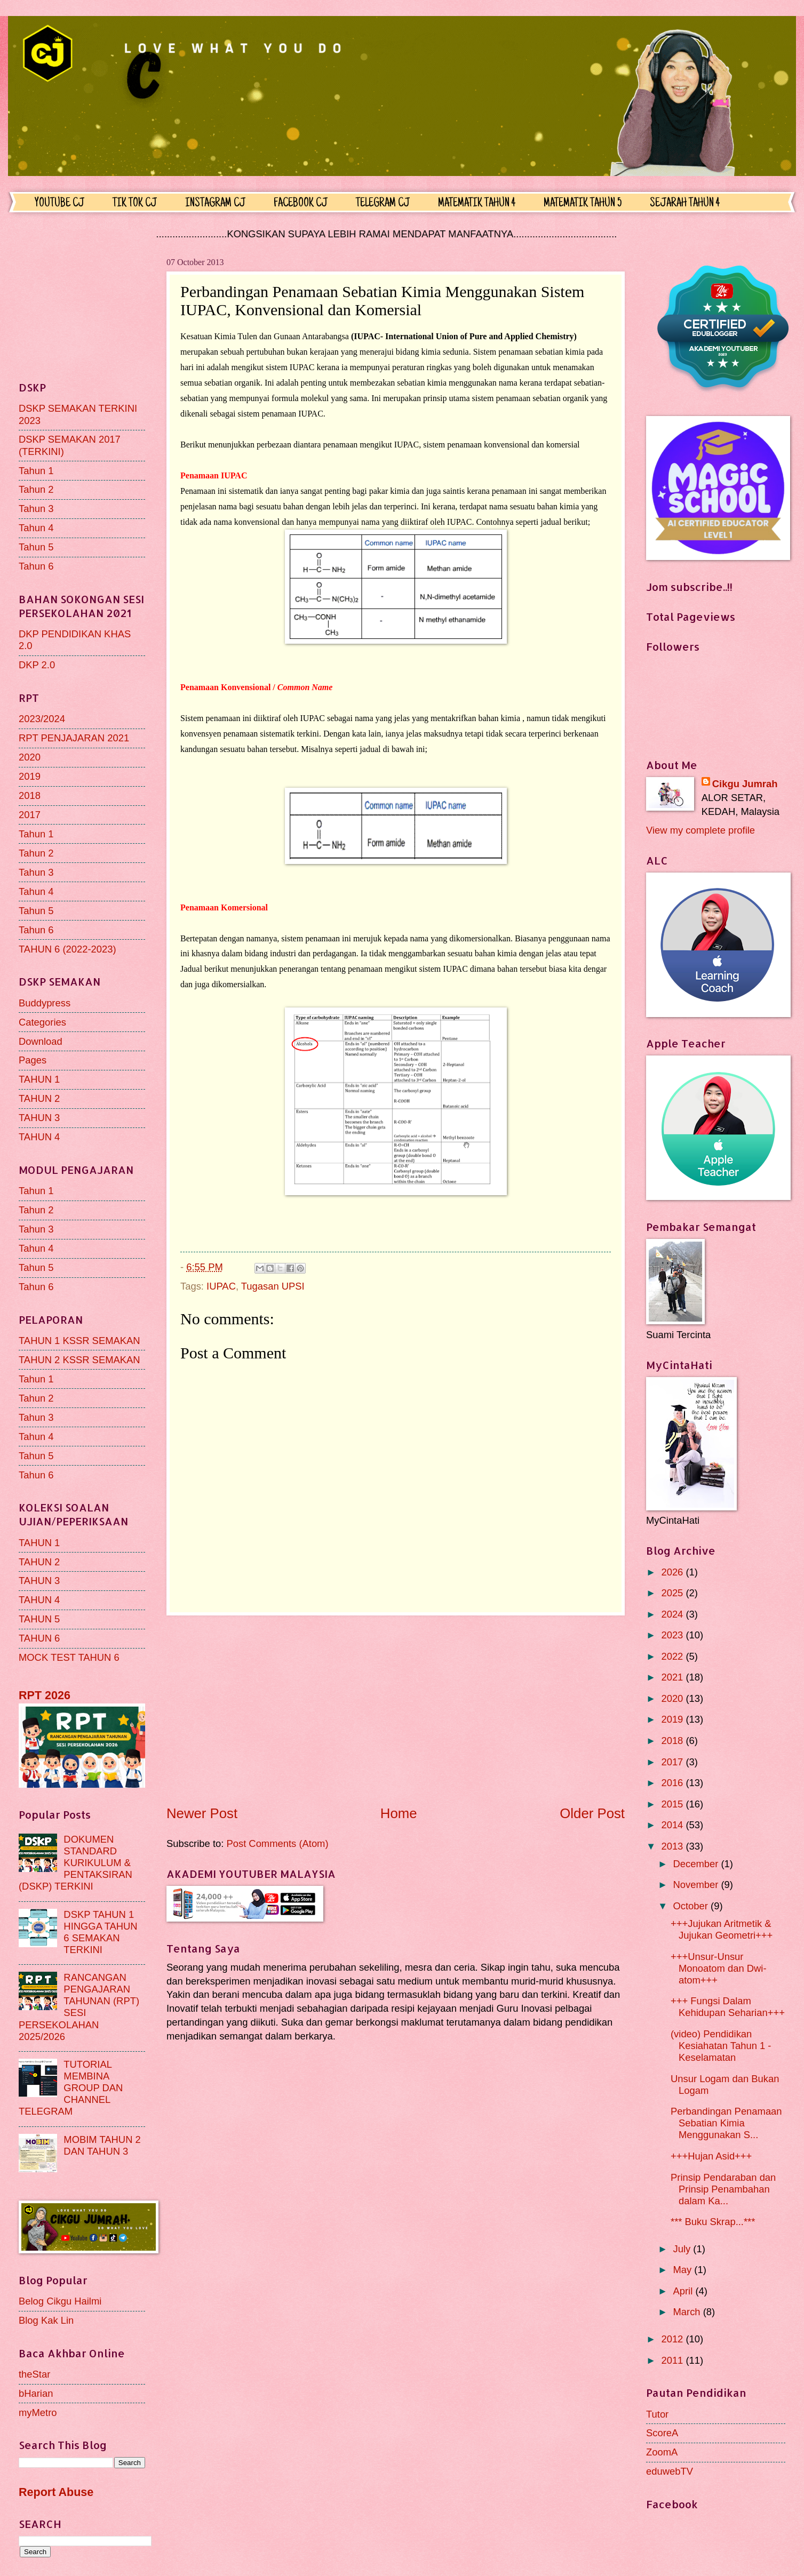 This screenshot has height=2576, width=804. Describe the element at coordinates (697, 1884) in the screenshot. I see `November` at that location.